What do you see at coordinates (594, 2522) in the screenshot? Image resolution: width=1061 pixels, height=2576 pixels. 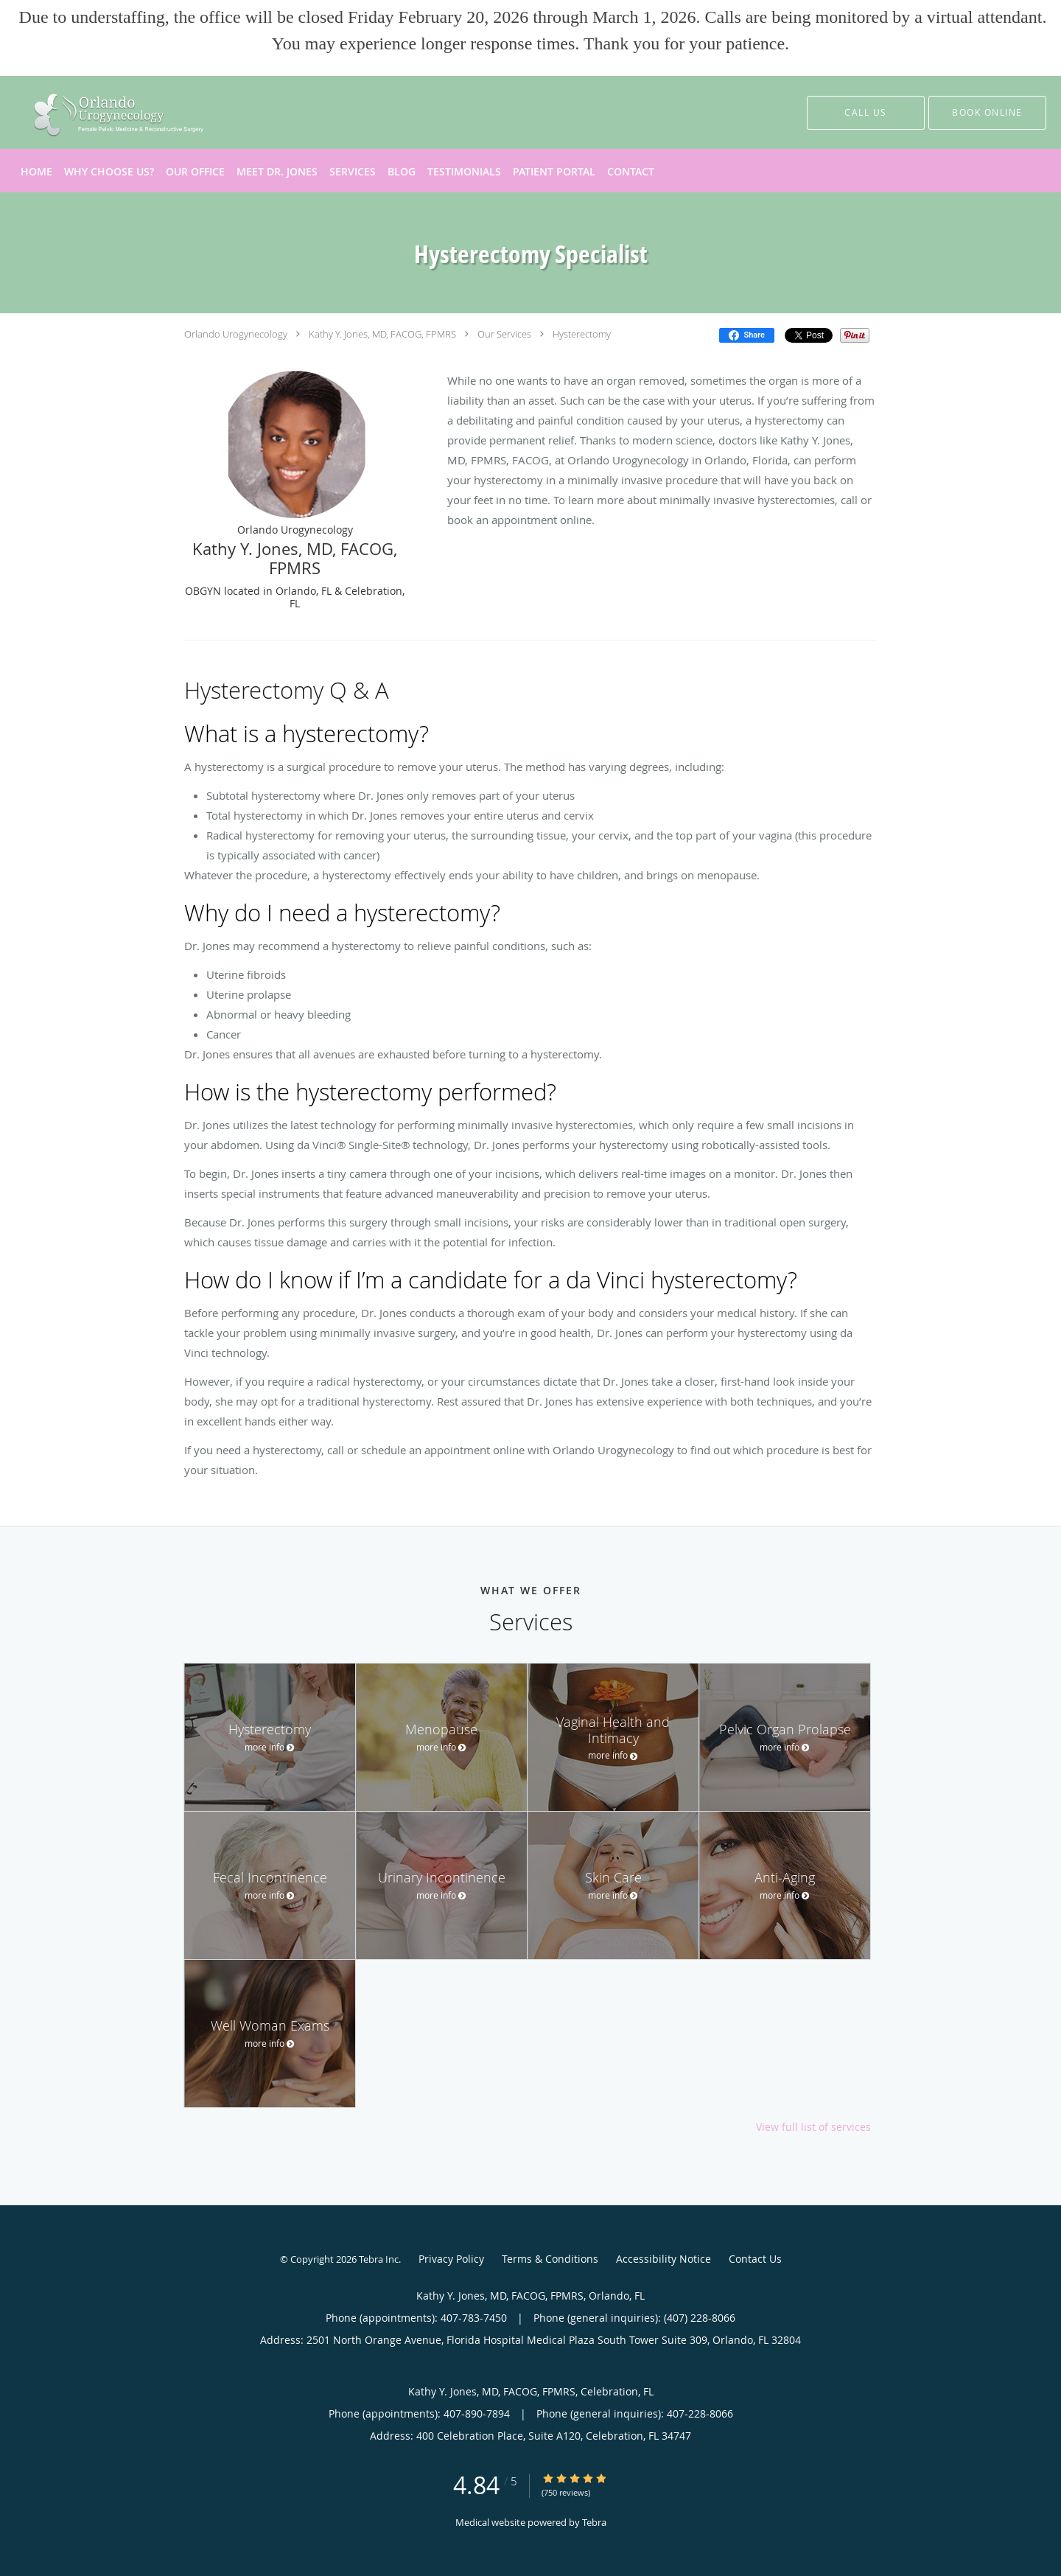 I see `Tebra` at bounding box center [594, 2522].